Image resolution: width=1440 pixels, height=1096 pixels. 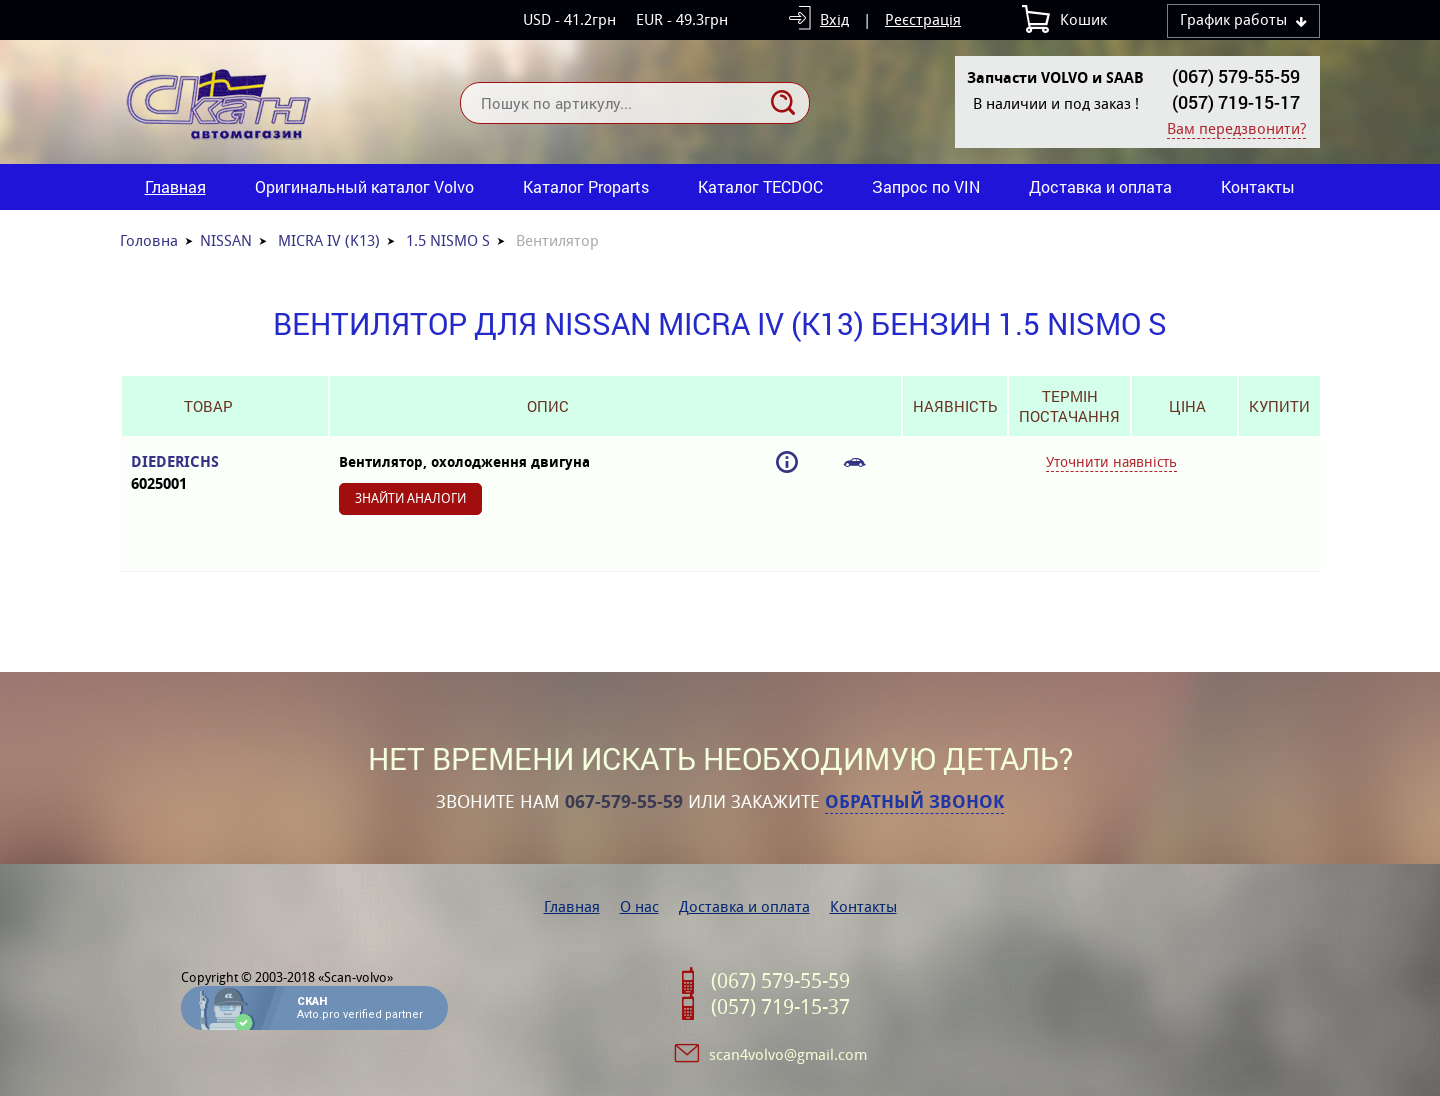 I want to click on Доставка и оплата, so click(x=1100, y=186).